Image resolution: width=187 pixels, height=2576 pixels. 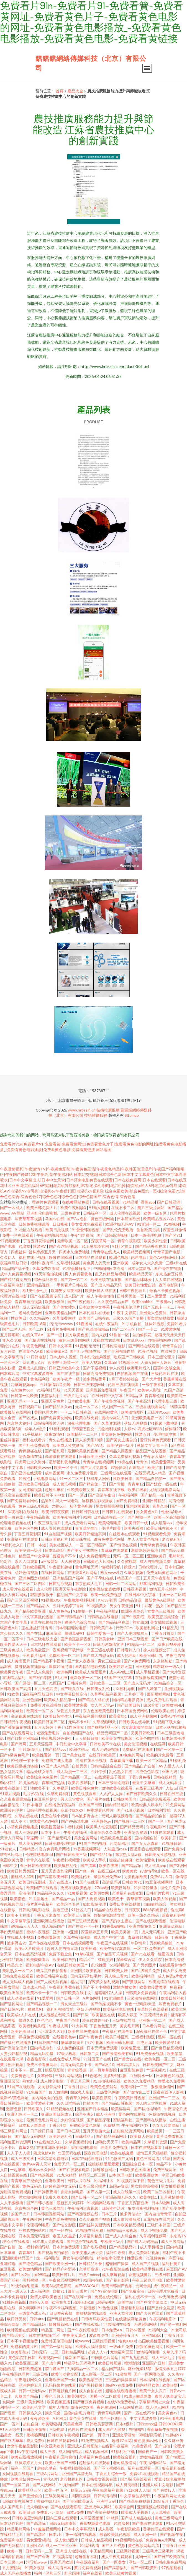 What do you see at coordinates (160, 1854) in the screenshot?
I see `日韩美女性感视频` at bounding box center [160, 1854].